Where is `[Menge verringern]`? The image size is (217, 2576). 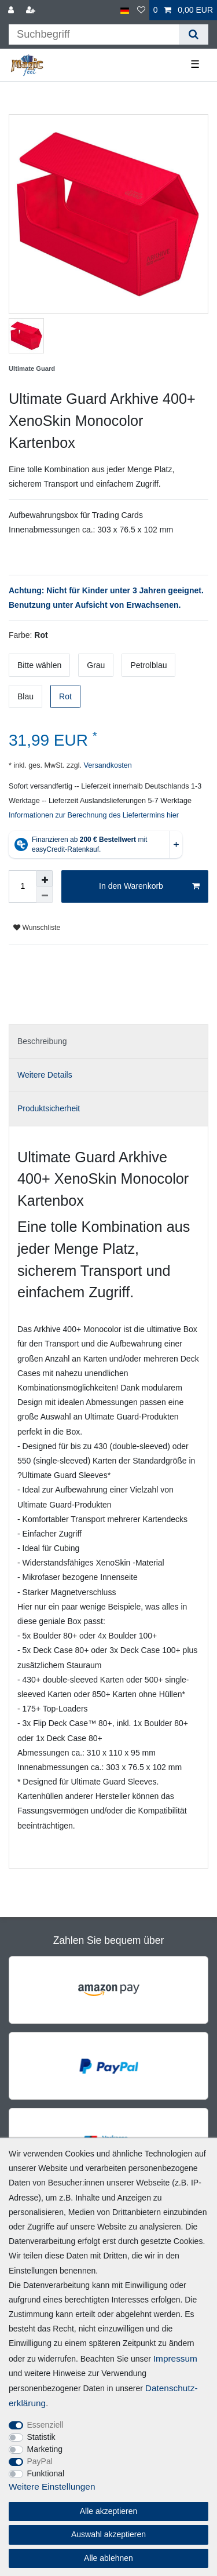 [Menge verringern] is located at coordinates (44, 894).